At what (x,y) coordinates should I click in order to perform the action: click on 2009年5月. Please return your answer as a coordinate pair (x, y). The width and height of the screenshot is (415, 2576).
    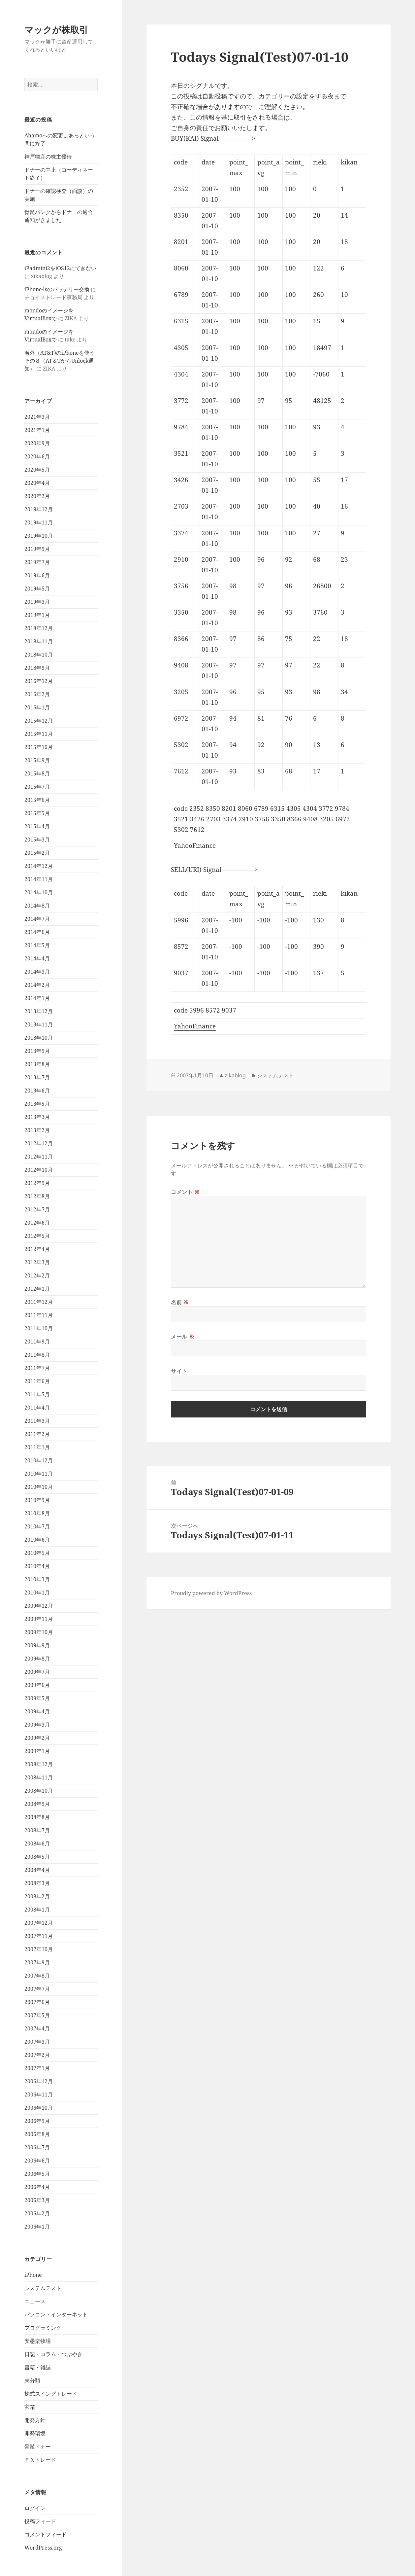
    Looking at the image, I should click on (37, 1698).